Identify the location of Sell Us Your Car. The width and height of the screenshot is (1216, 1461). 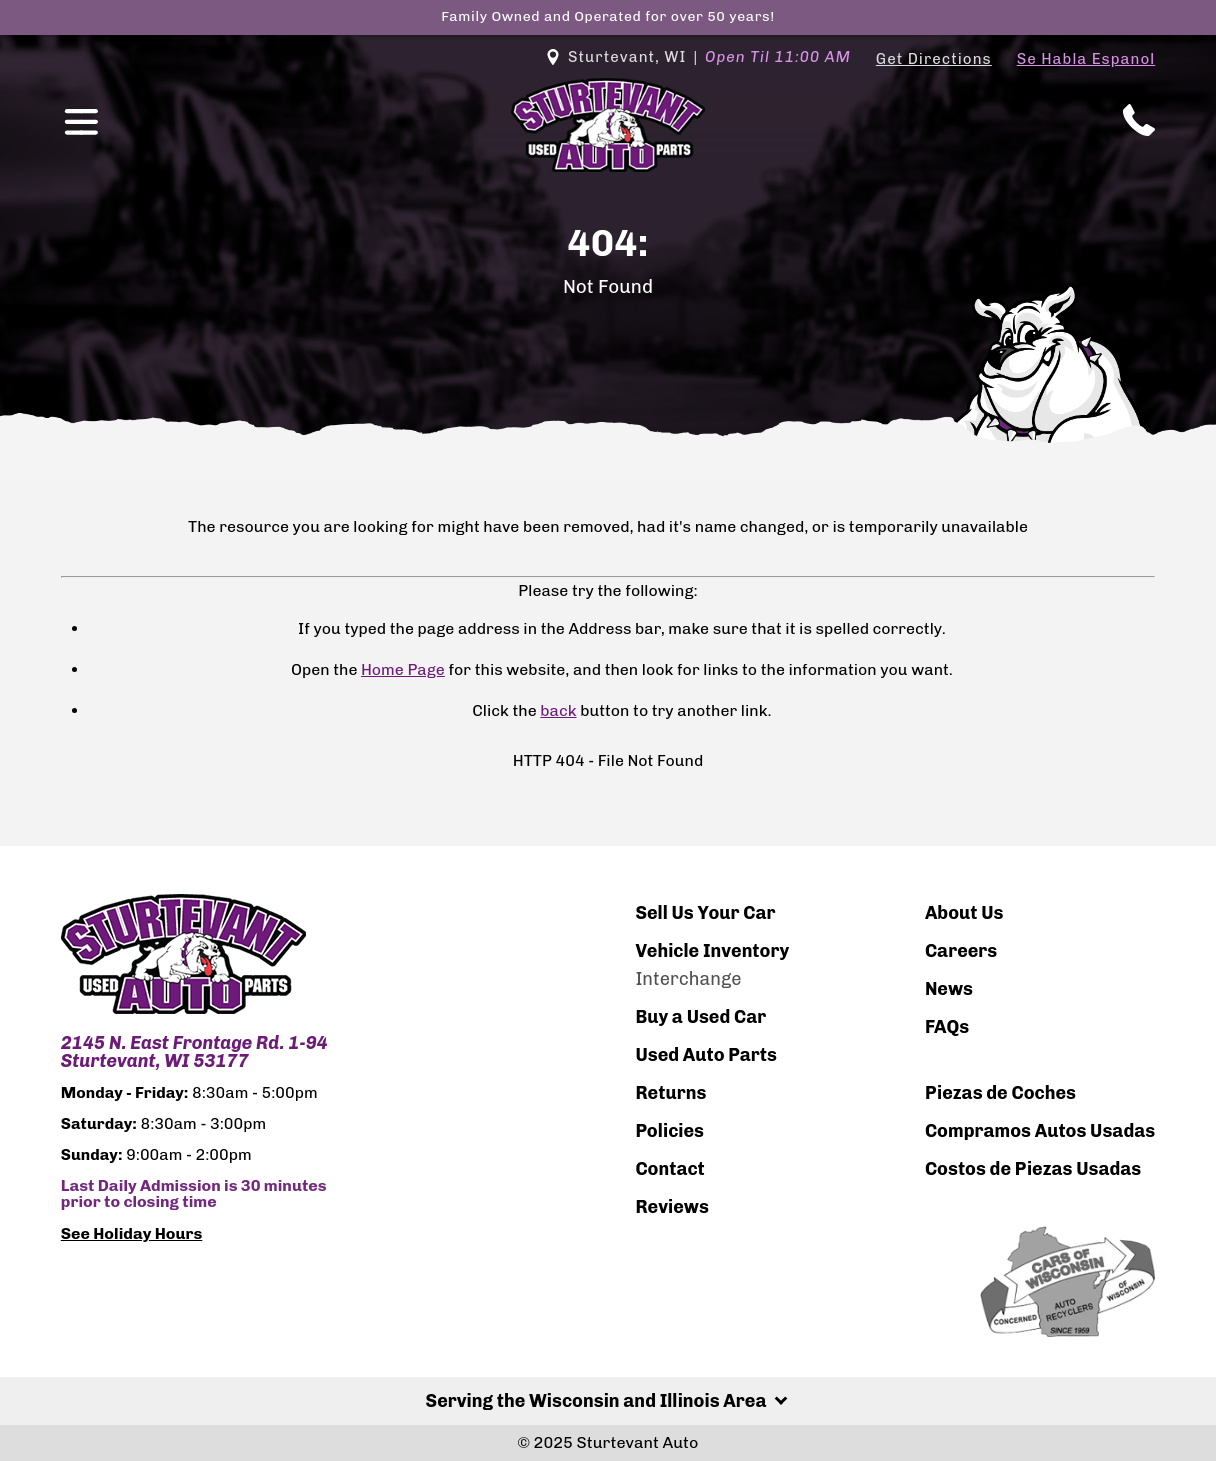
(705, 913).